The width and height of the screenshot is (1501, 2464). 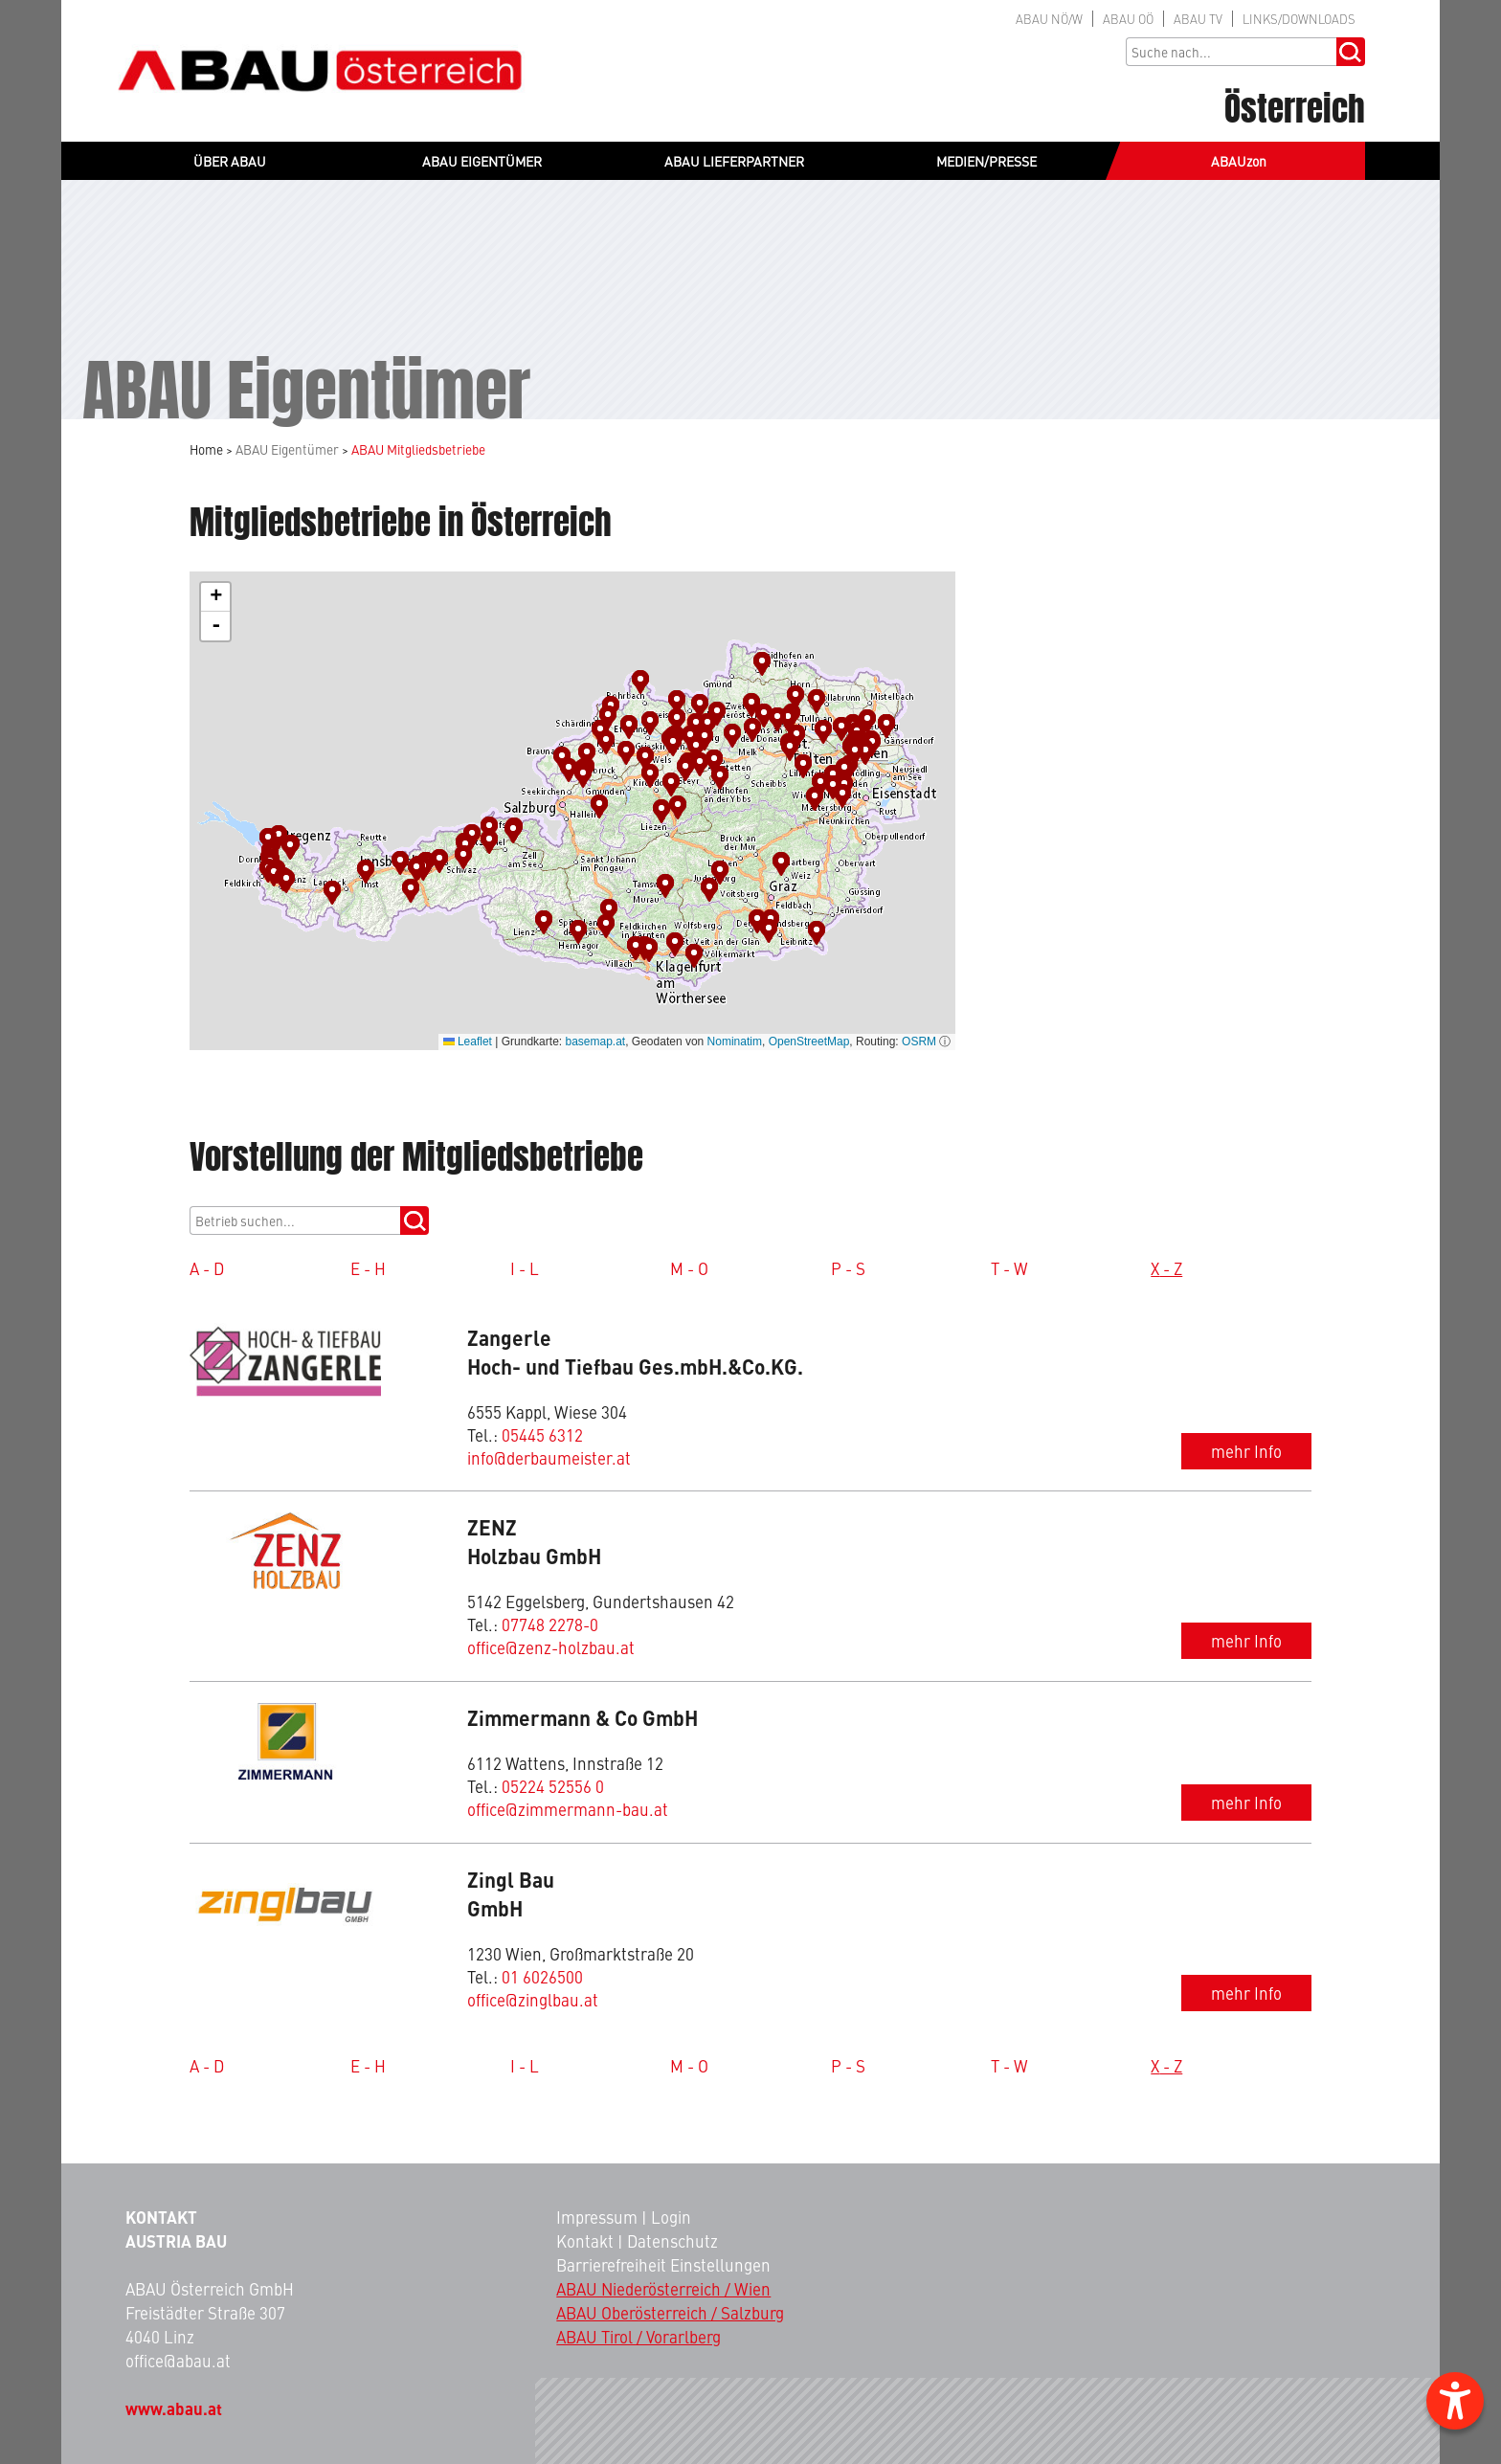 I want to click on 05224 52556 0, so click(x=553, y=1786).